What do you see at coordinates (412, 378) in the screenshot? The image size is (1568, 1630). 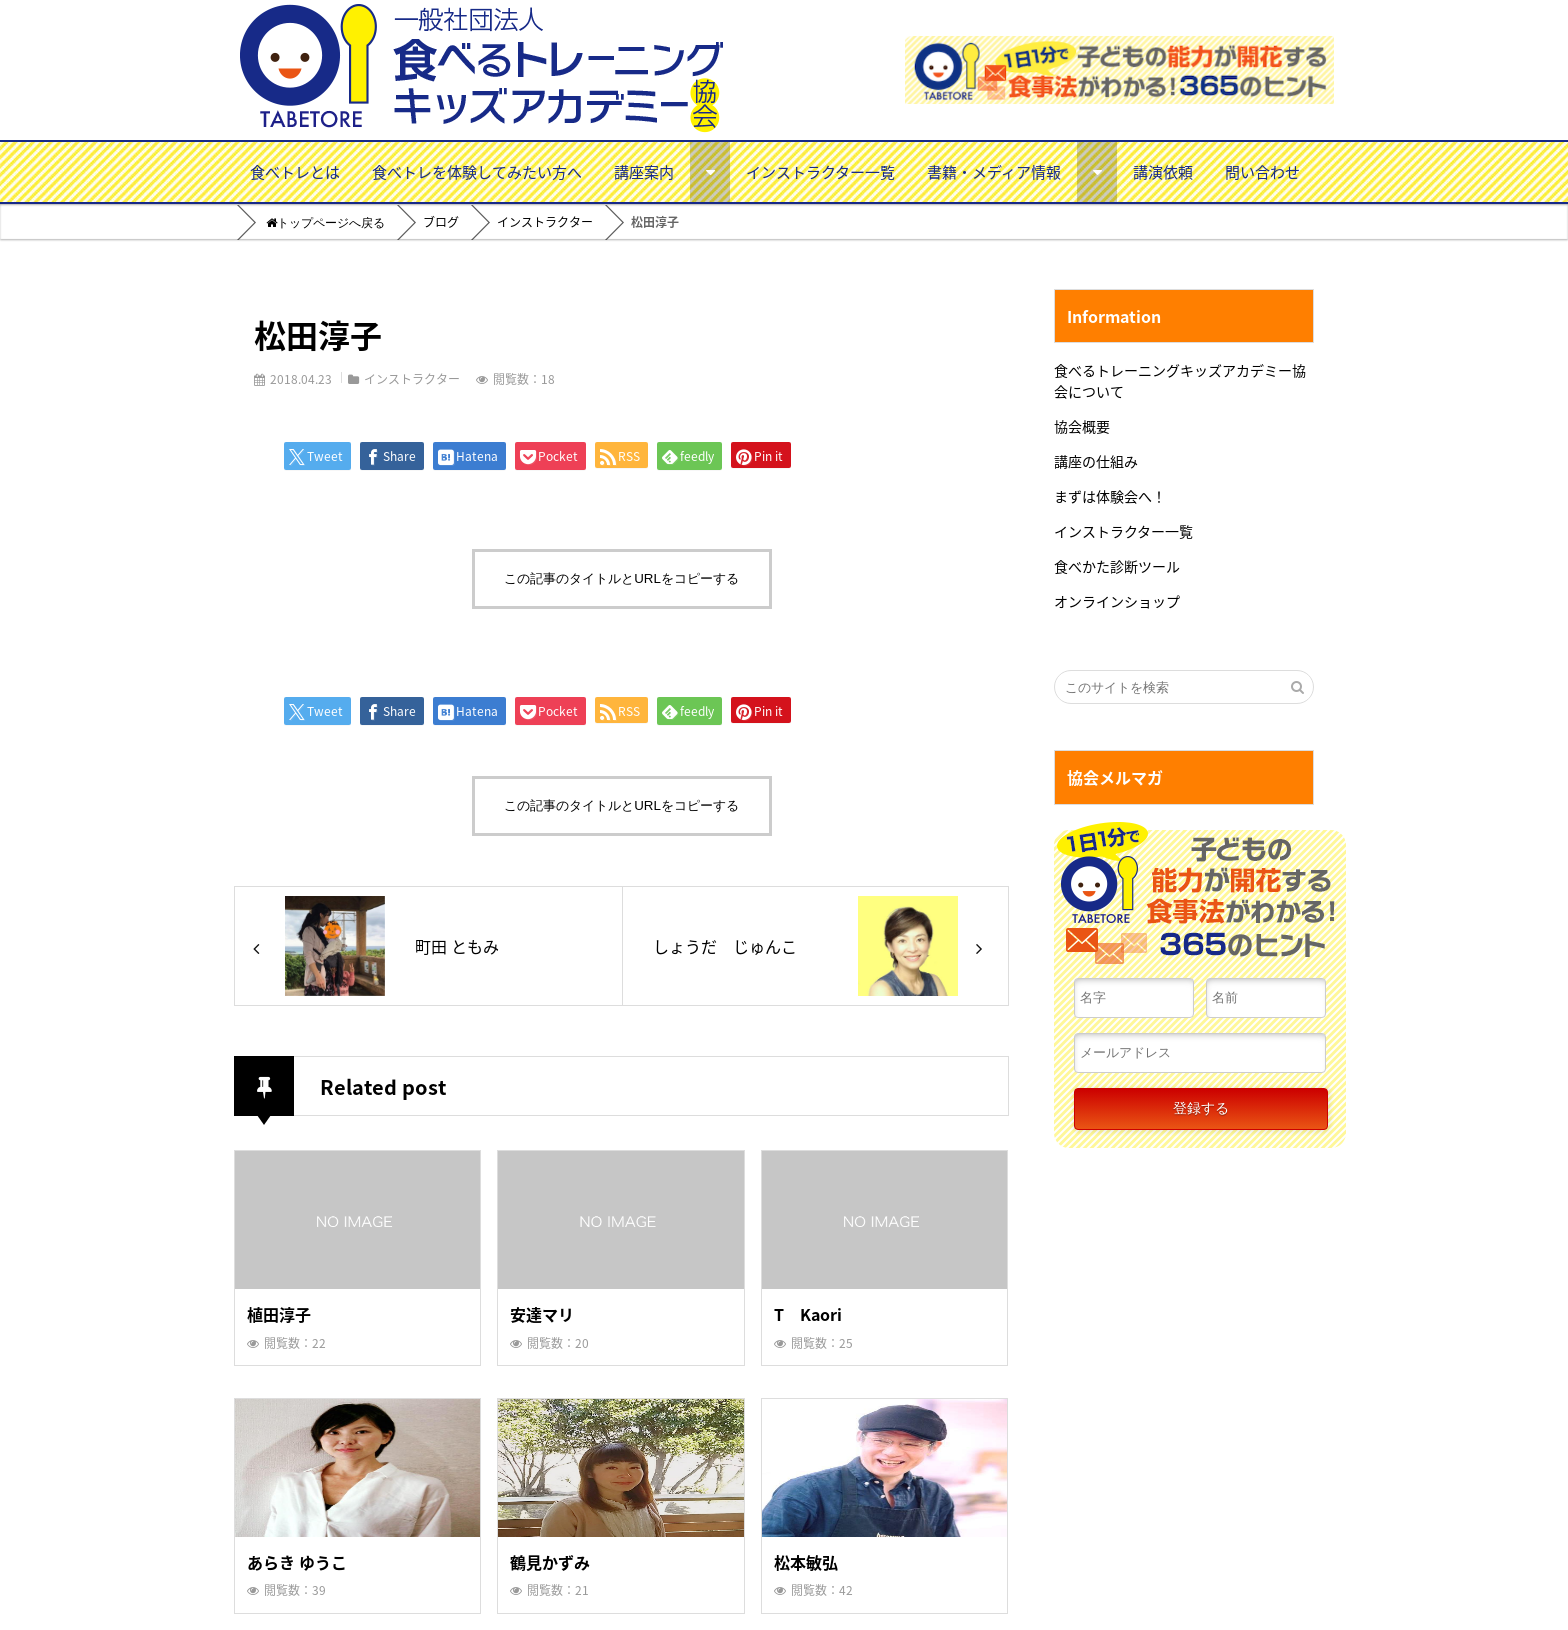 I see `インストラクター` at bounding box center [412, 378].